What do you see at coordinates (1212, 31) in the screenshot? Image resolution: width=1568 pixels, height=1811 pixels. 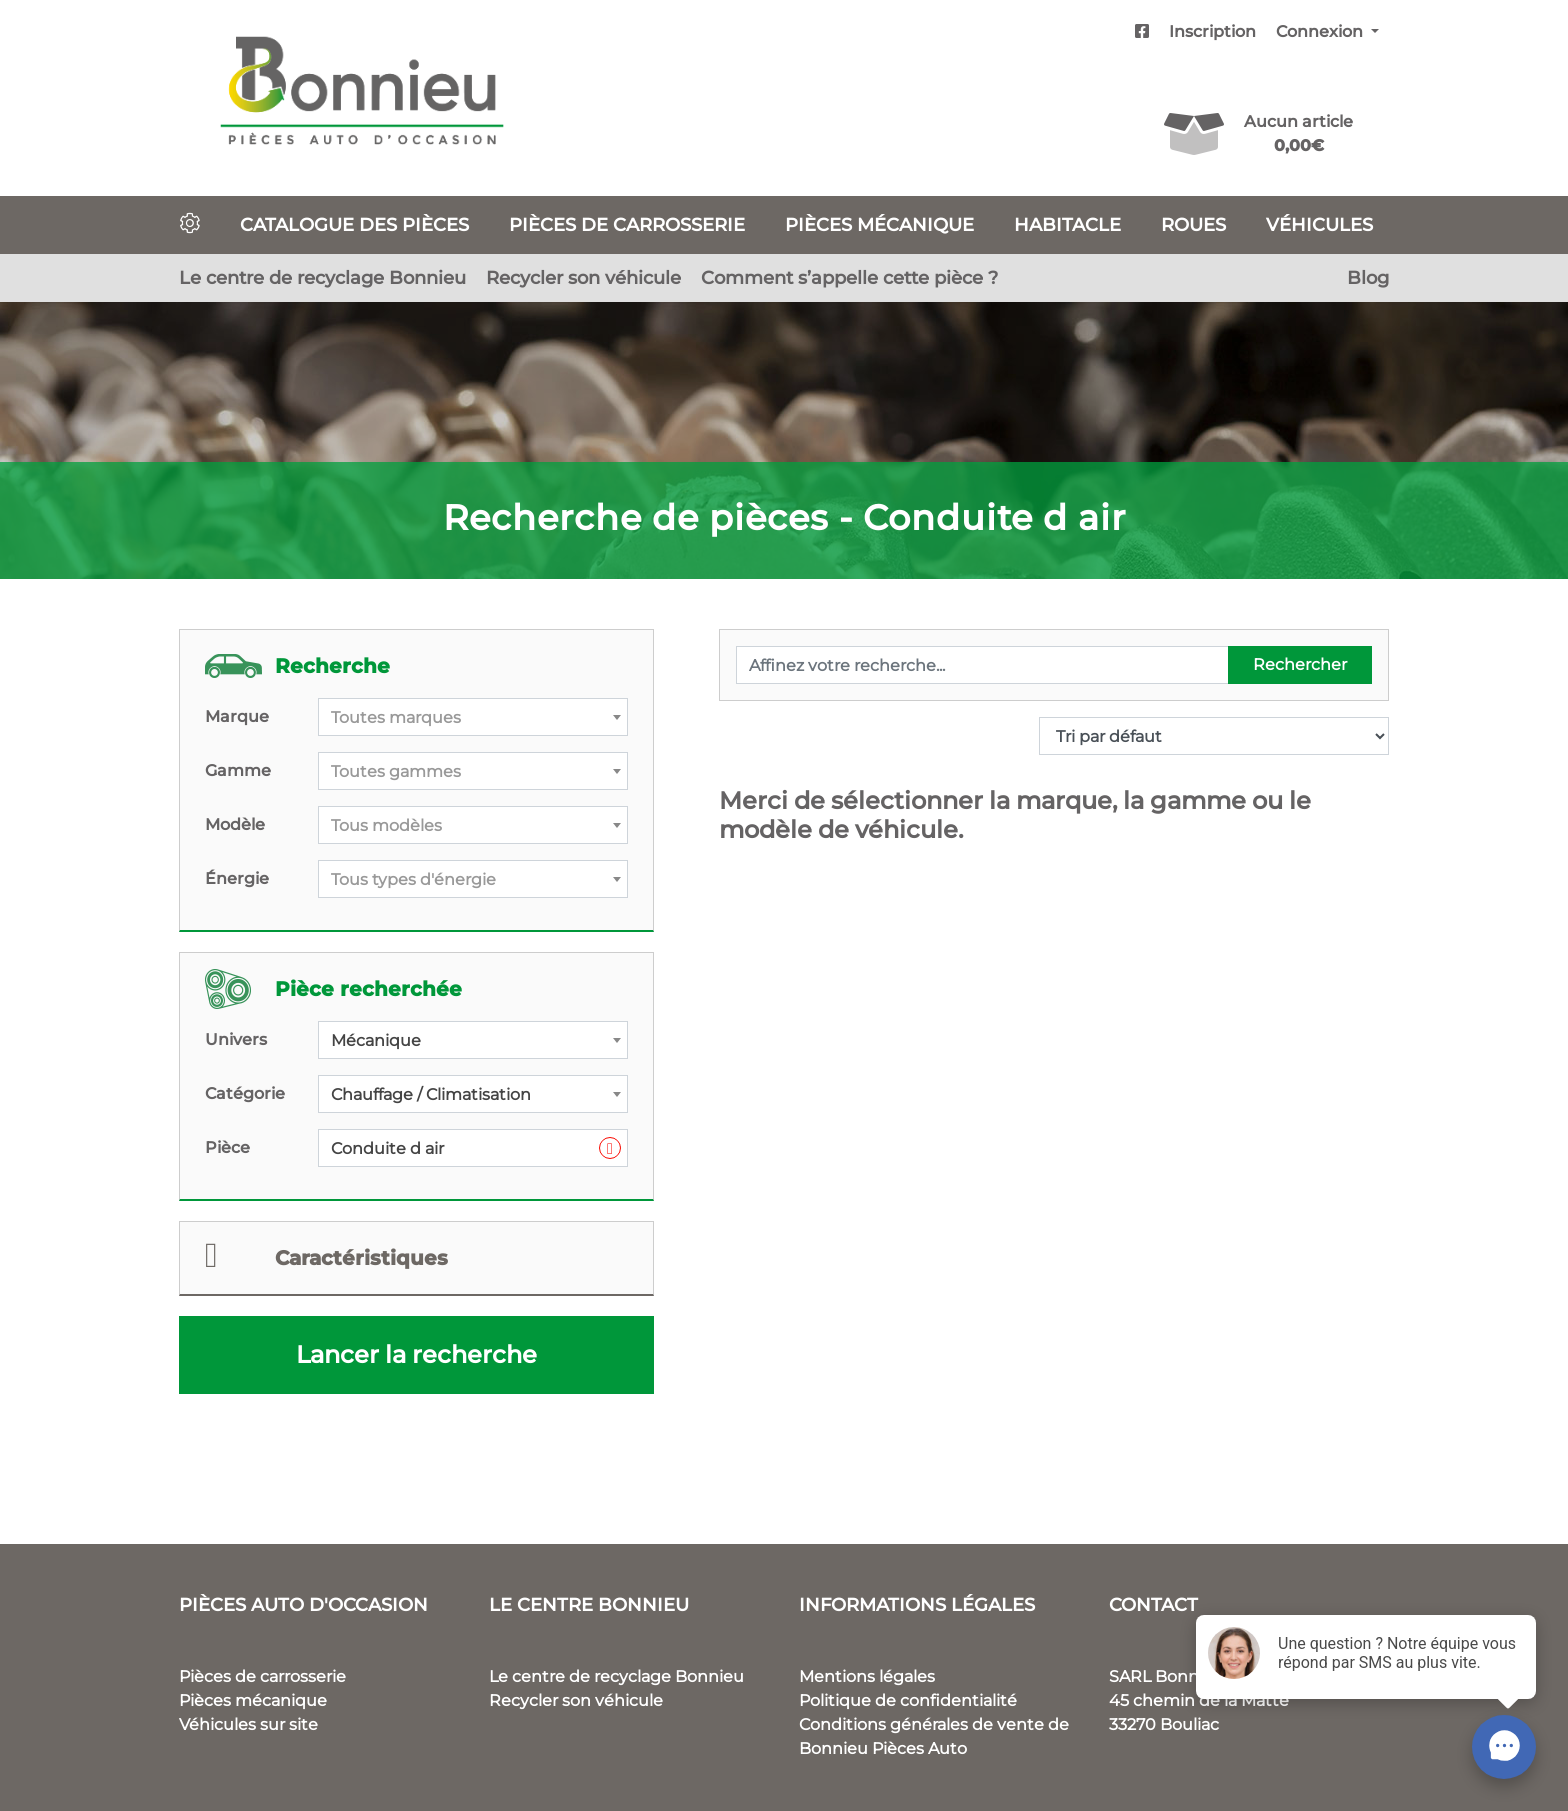 I see `Inscription` at bounding box center [1212, 31].